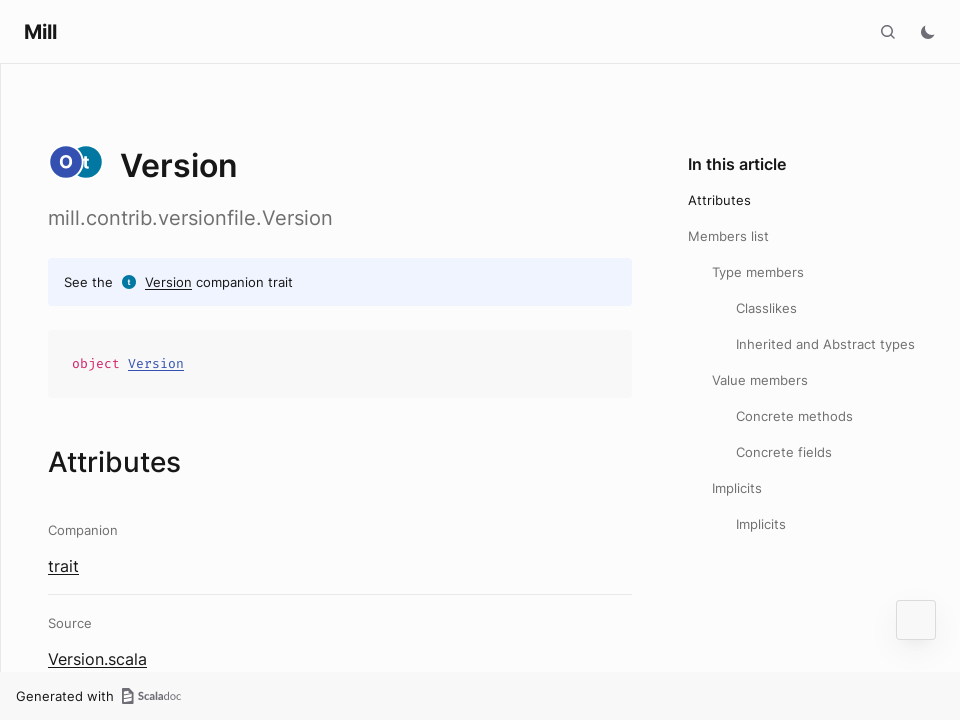 The width and height of the screenshot is (960, 720). Describe the element at coordinates (737, 488) in the screenshot. I see `Implicits` at that location.